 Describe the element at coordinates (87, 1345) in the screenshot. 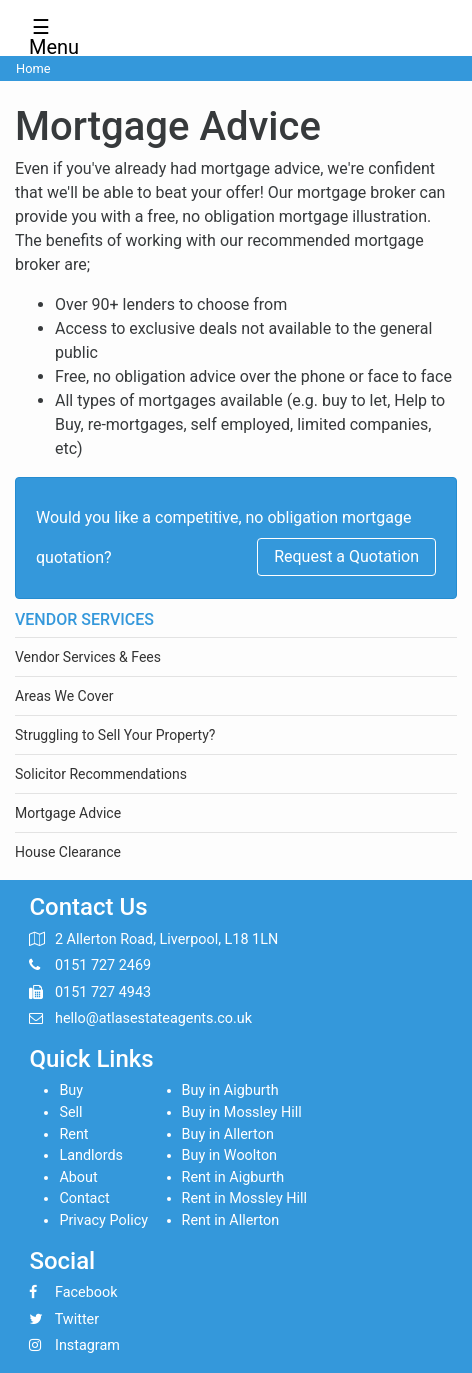

I see `Instagram` at that location.